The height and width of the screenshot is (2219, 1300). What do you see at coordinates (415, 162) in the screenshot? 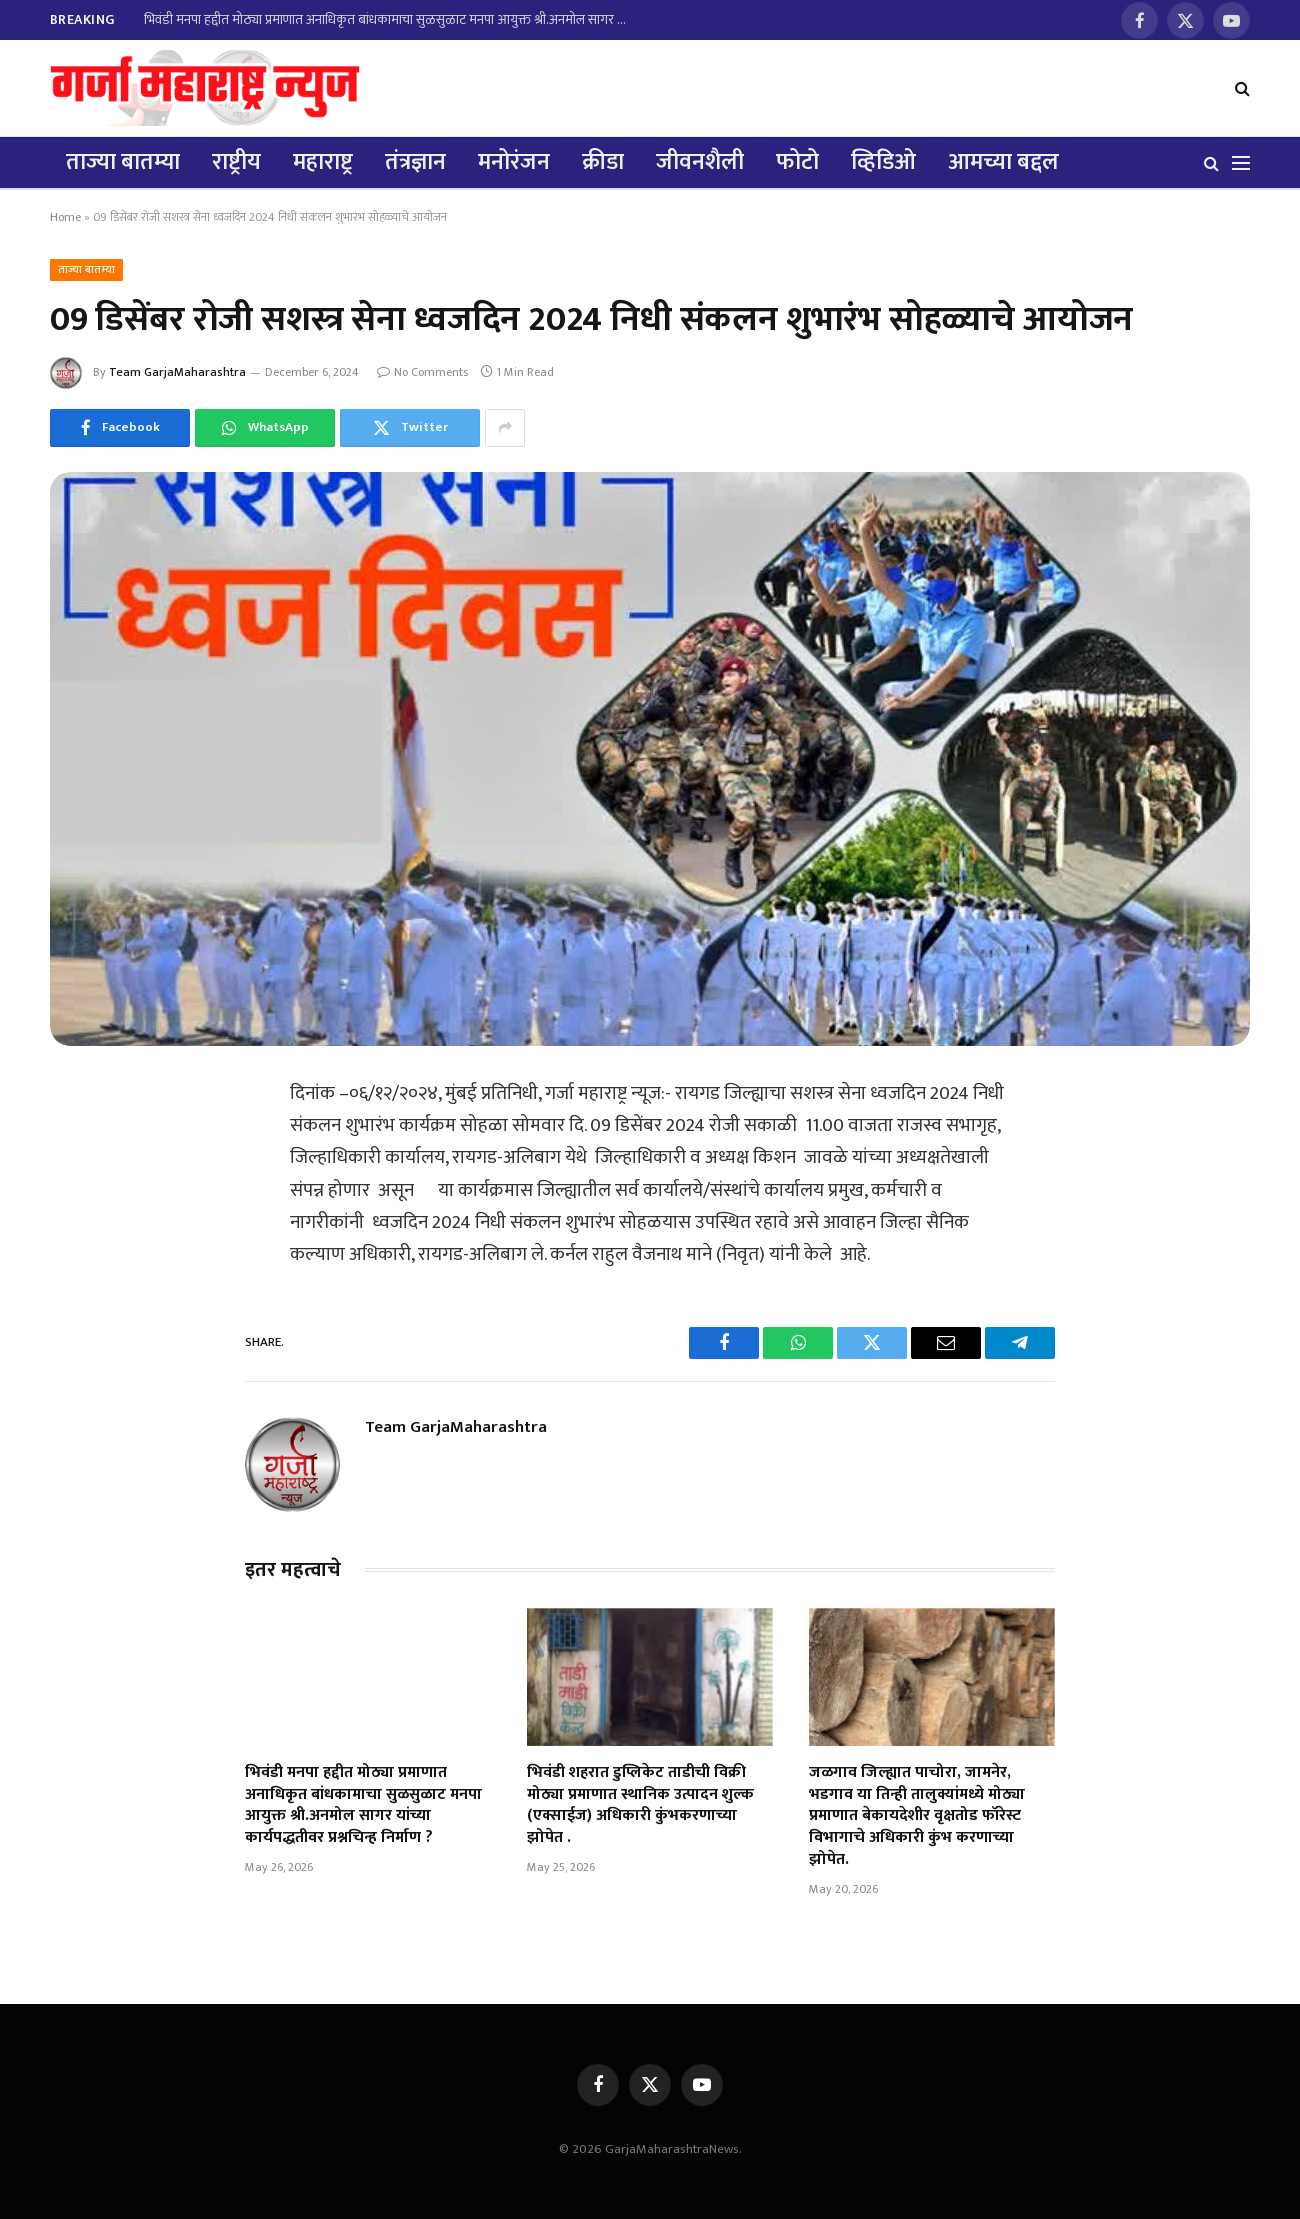
I see `तंत्रज्ञान` at bounding box center [415, 162].